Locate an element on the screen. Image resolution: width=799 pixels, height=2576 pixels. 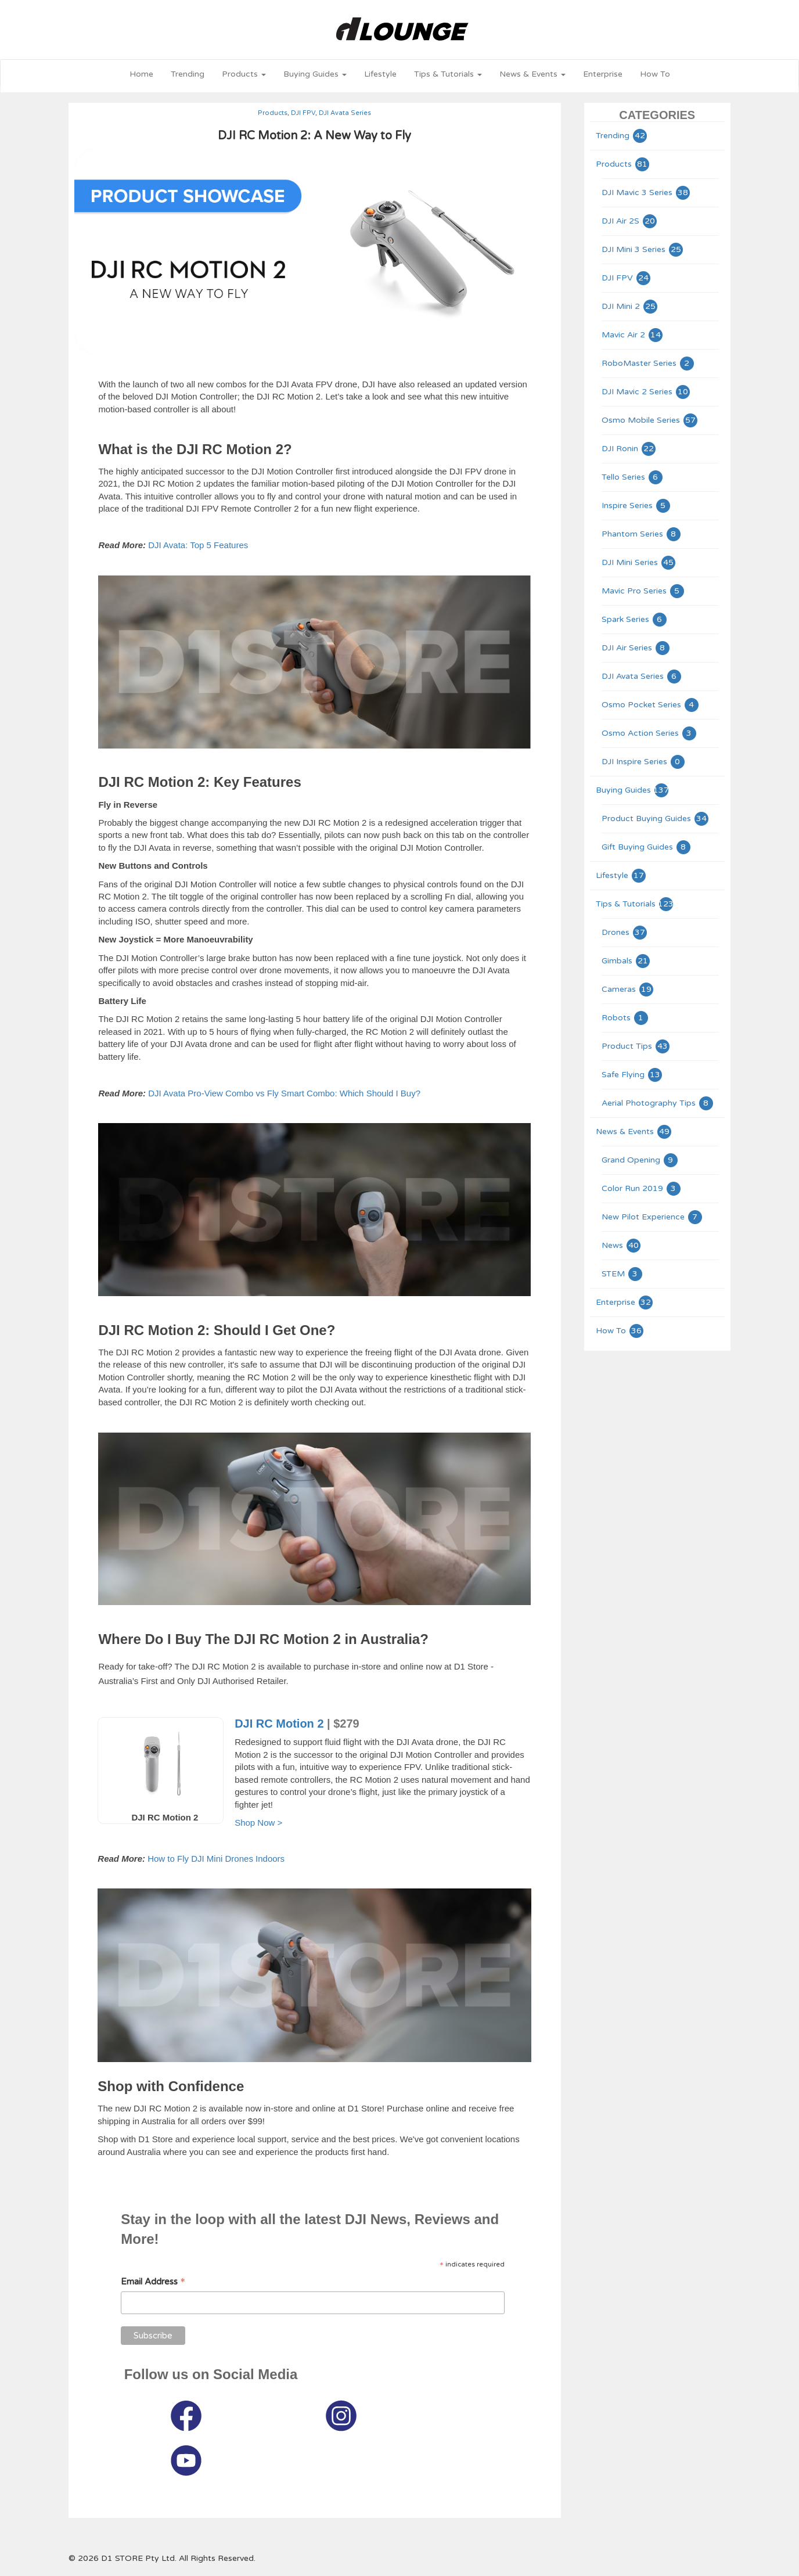
DJI Avata Pro-View Combo vs Fly Smart Combo: Which Should I Buy? is located at coordinates (284, 1093).